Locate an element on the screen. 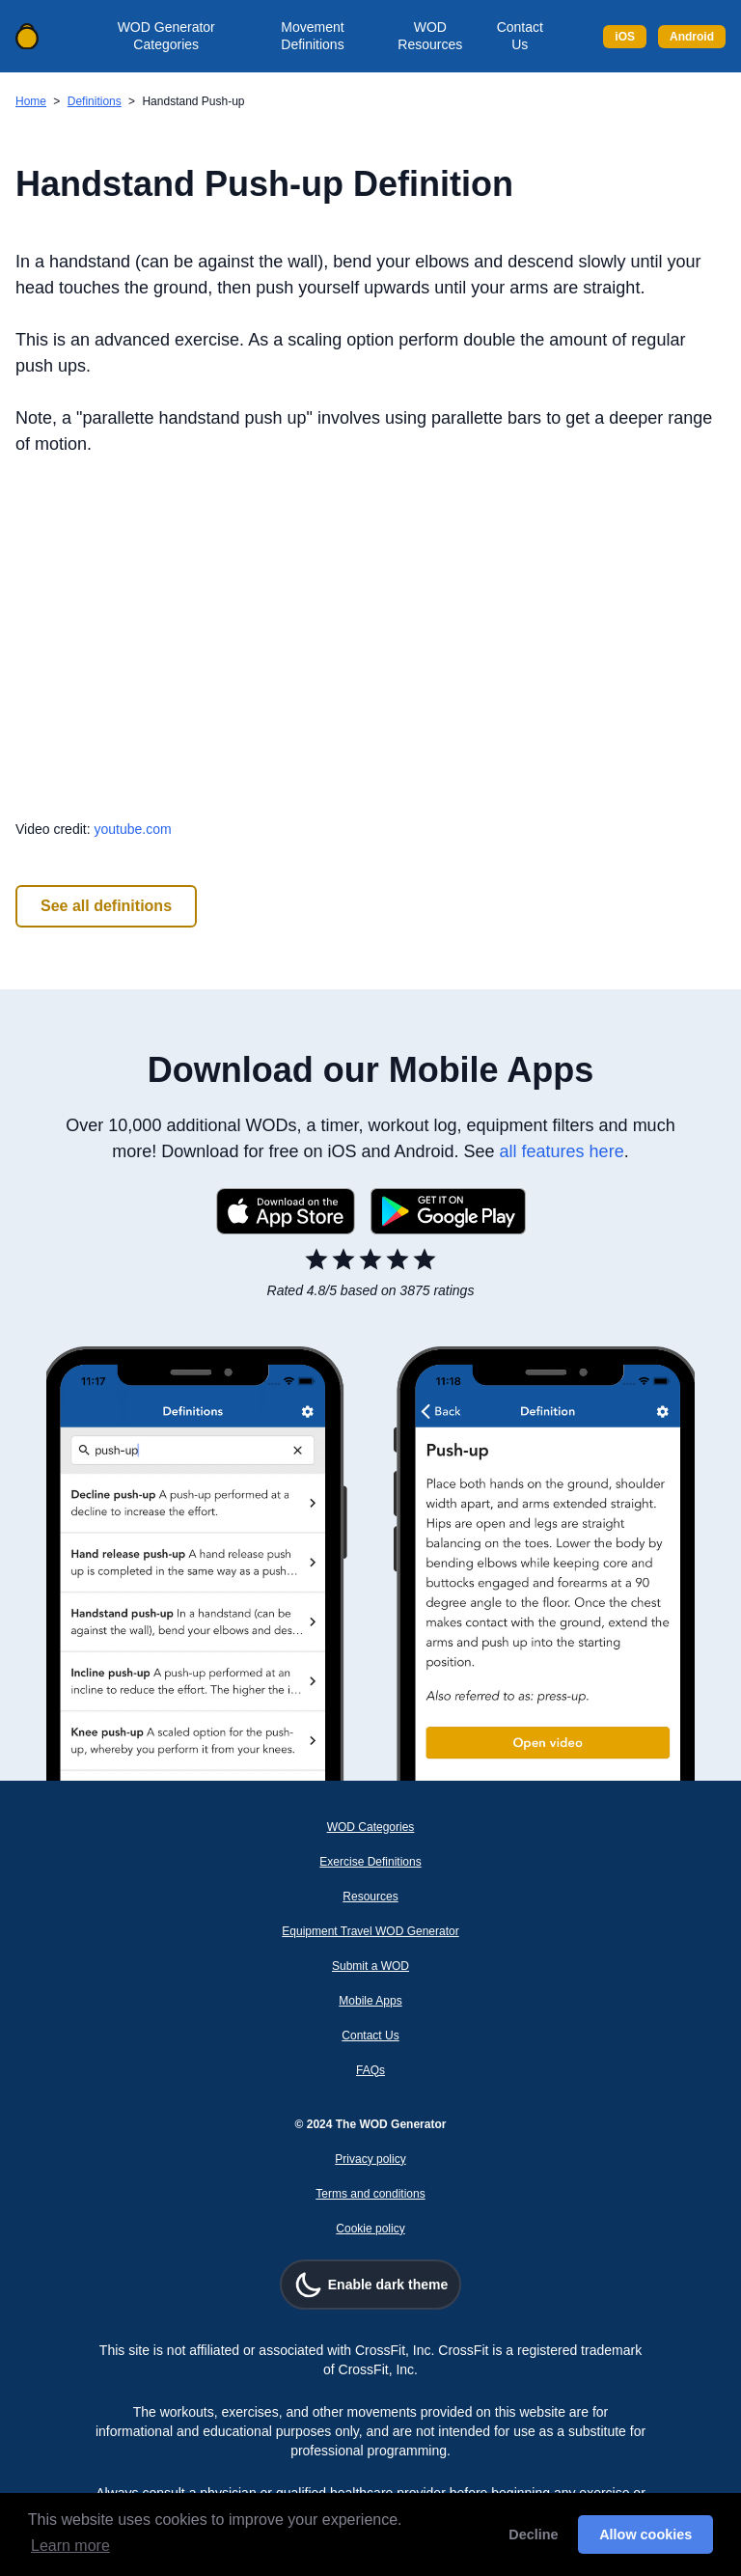 This screenshot has width=741, height=2576. all features here is located at coordinates (562, 1151).